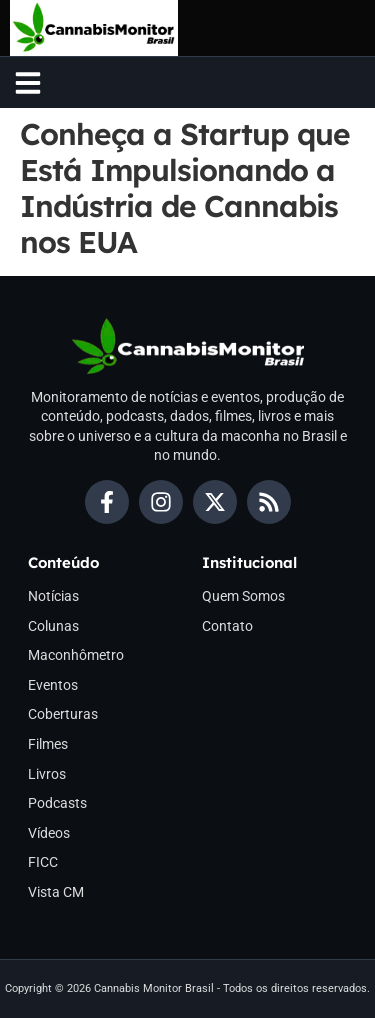 The width and height of the screenshot is (375, 1018). What do you see at coordinates (53, 685) in the screenshot?
I see `Eventos` at bounding box center [53, 685].